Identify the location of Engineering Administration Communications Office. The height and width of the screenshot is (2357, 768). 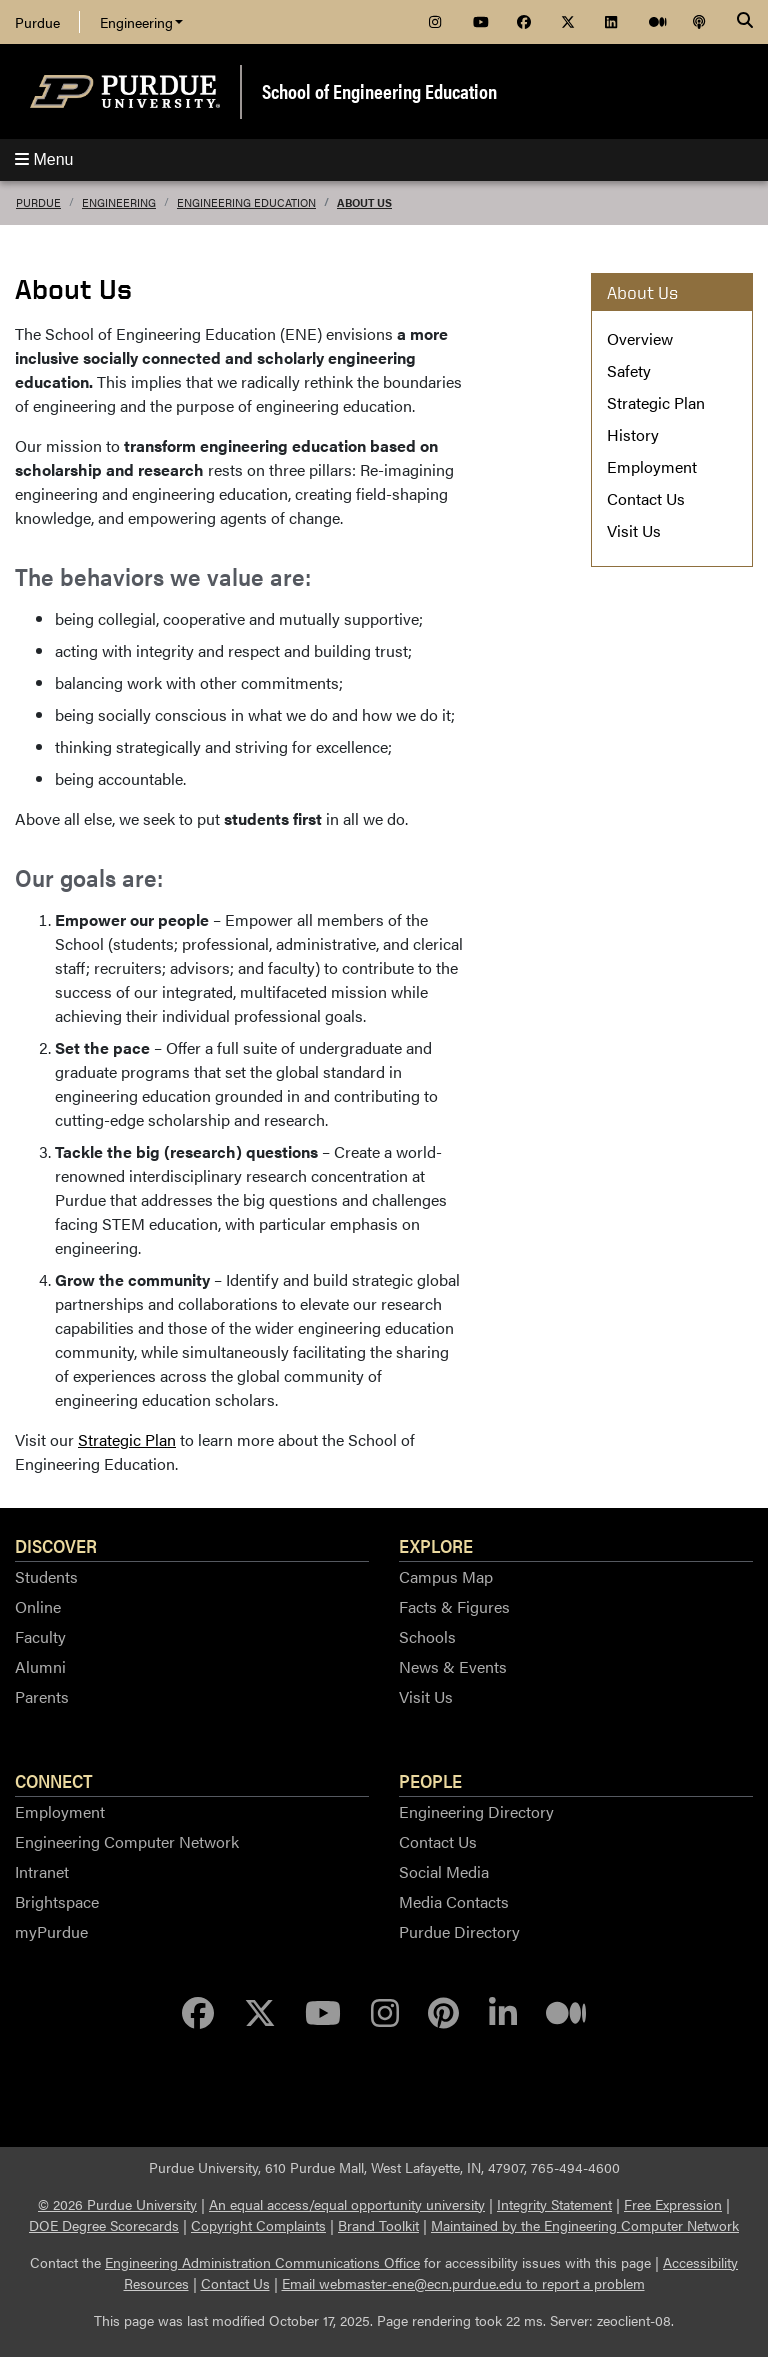
(262, 2262).